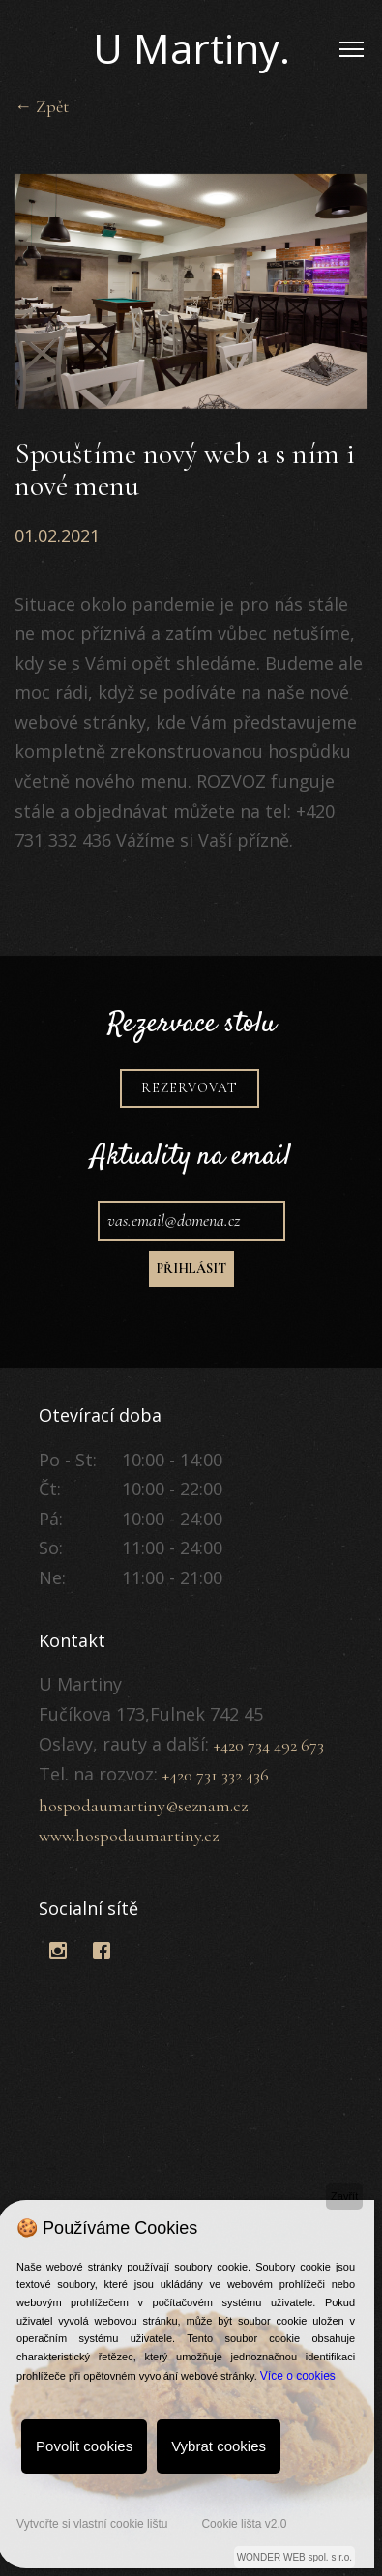 The height and width of the screenshot is (2576, 382). I want to click on hospodaumartiny@seznam.cz, so click(143, 1805).